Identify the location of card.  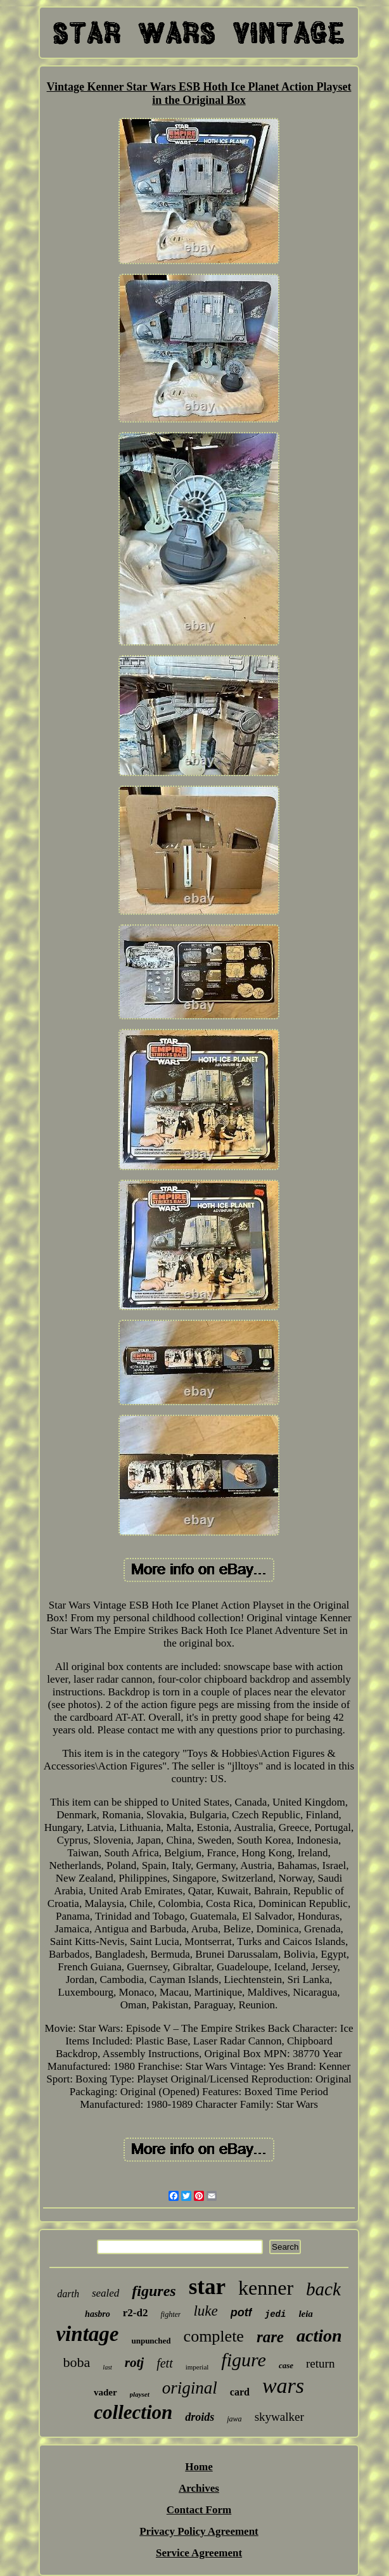
(240, 2392).